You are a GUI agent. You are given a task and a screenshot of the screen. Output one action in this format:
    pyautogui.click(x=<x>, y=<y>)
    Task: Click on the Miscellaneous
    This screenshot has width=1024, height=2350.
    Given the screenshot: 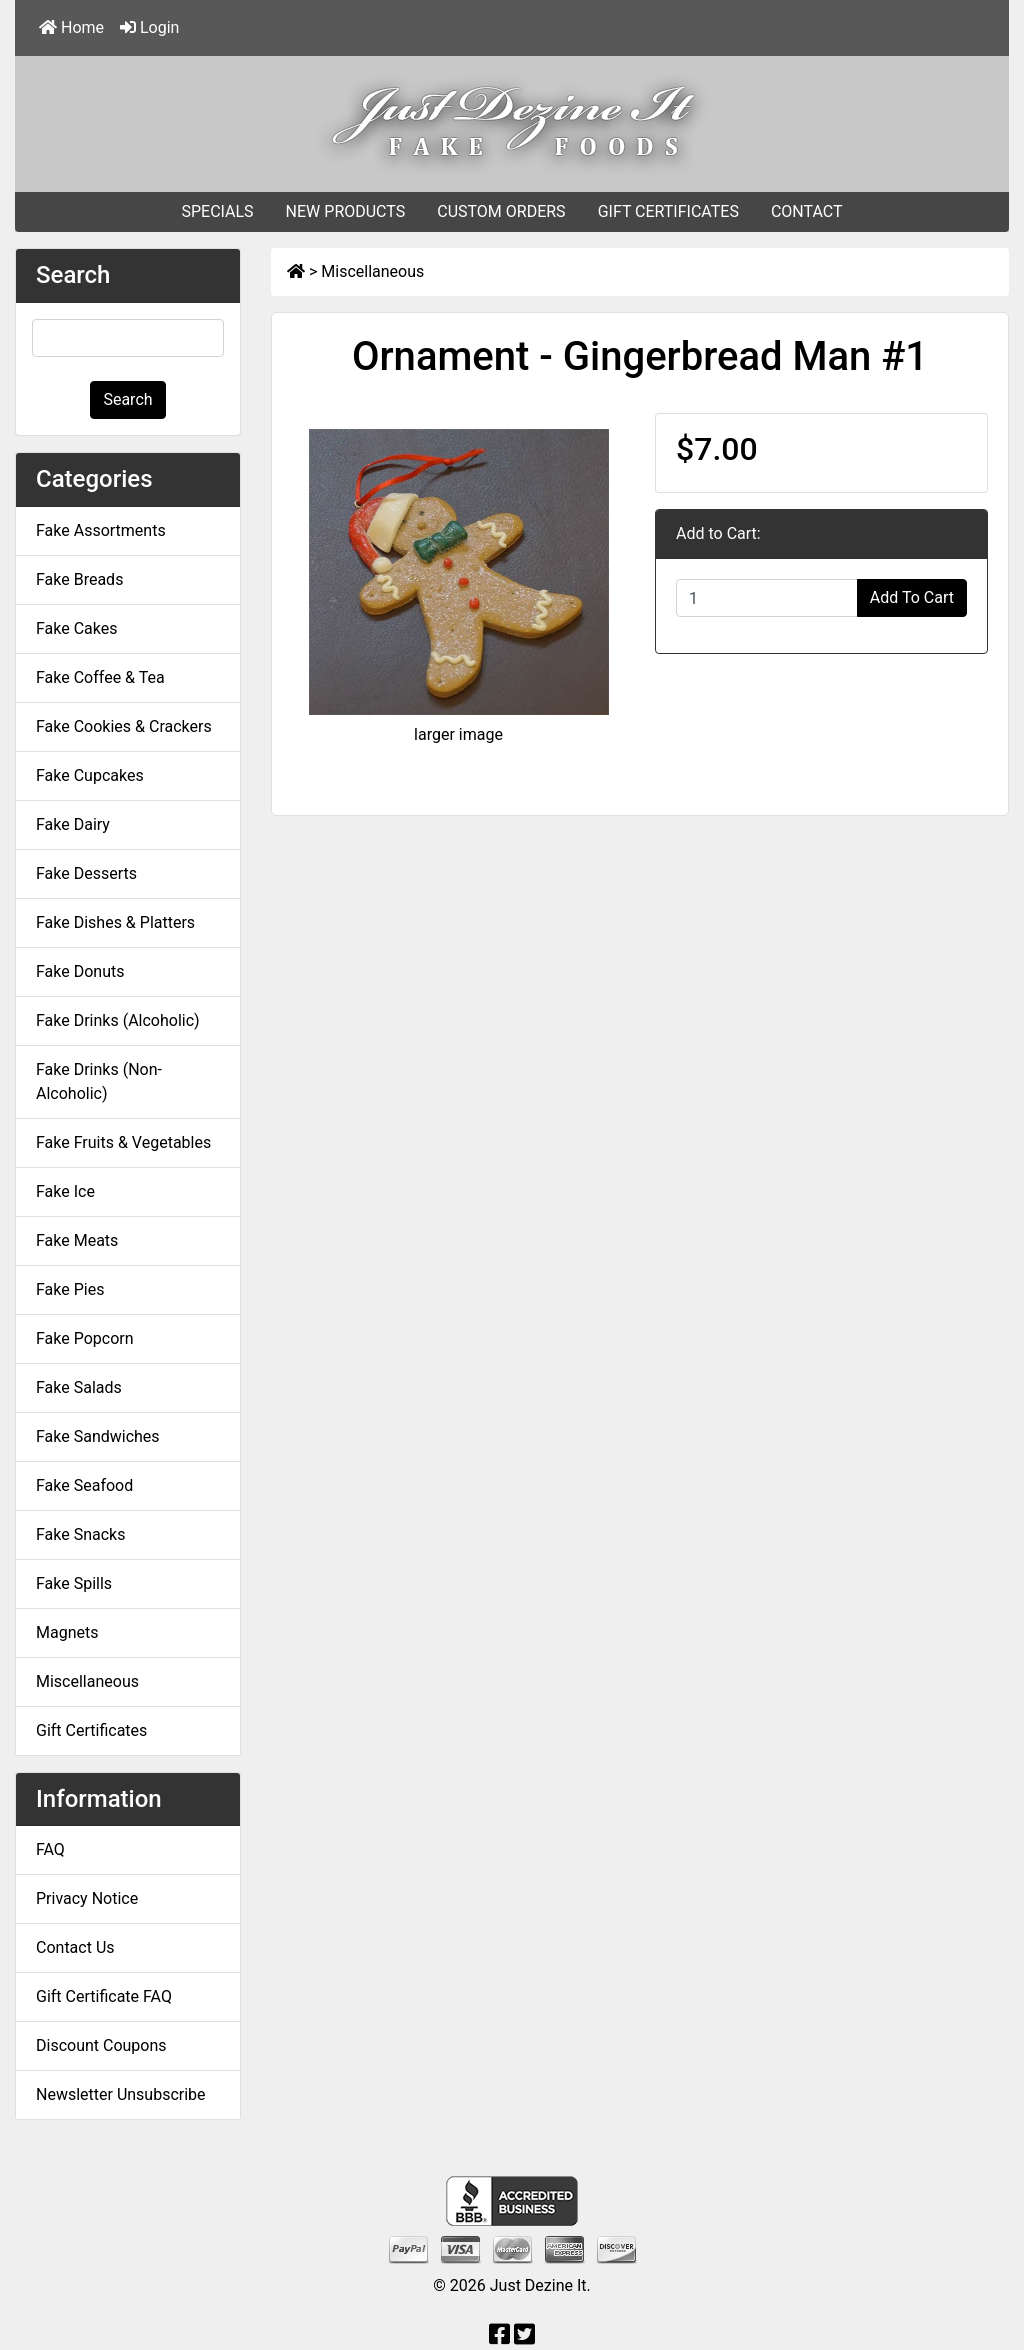 What is the action you would take?
    pyautogui.click(x=372, y=271)
    